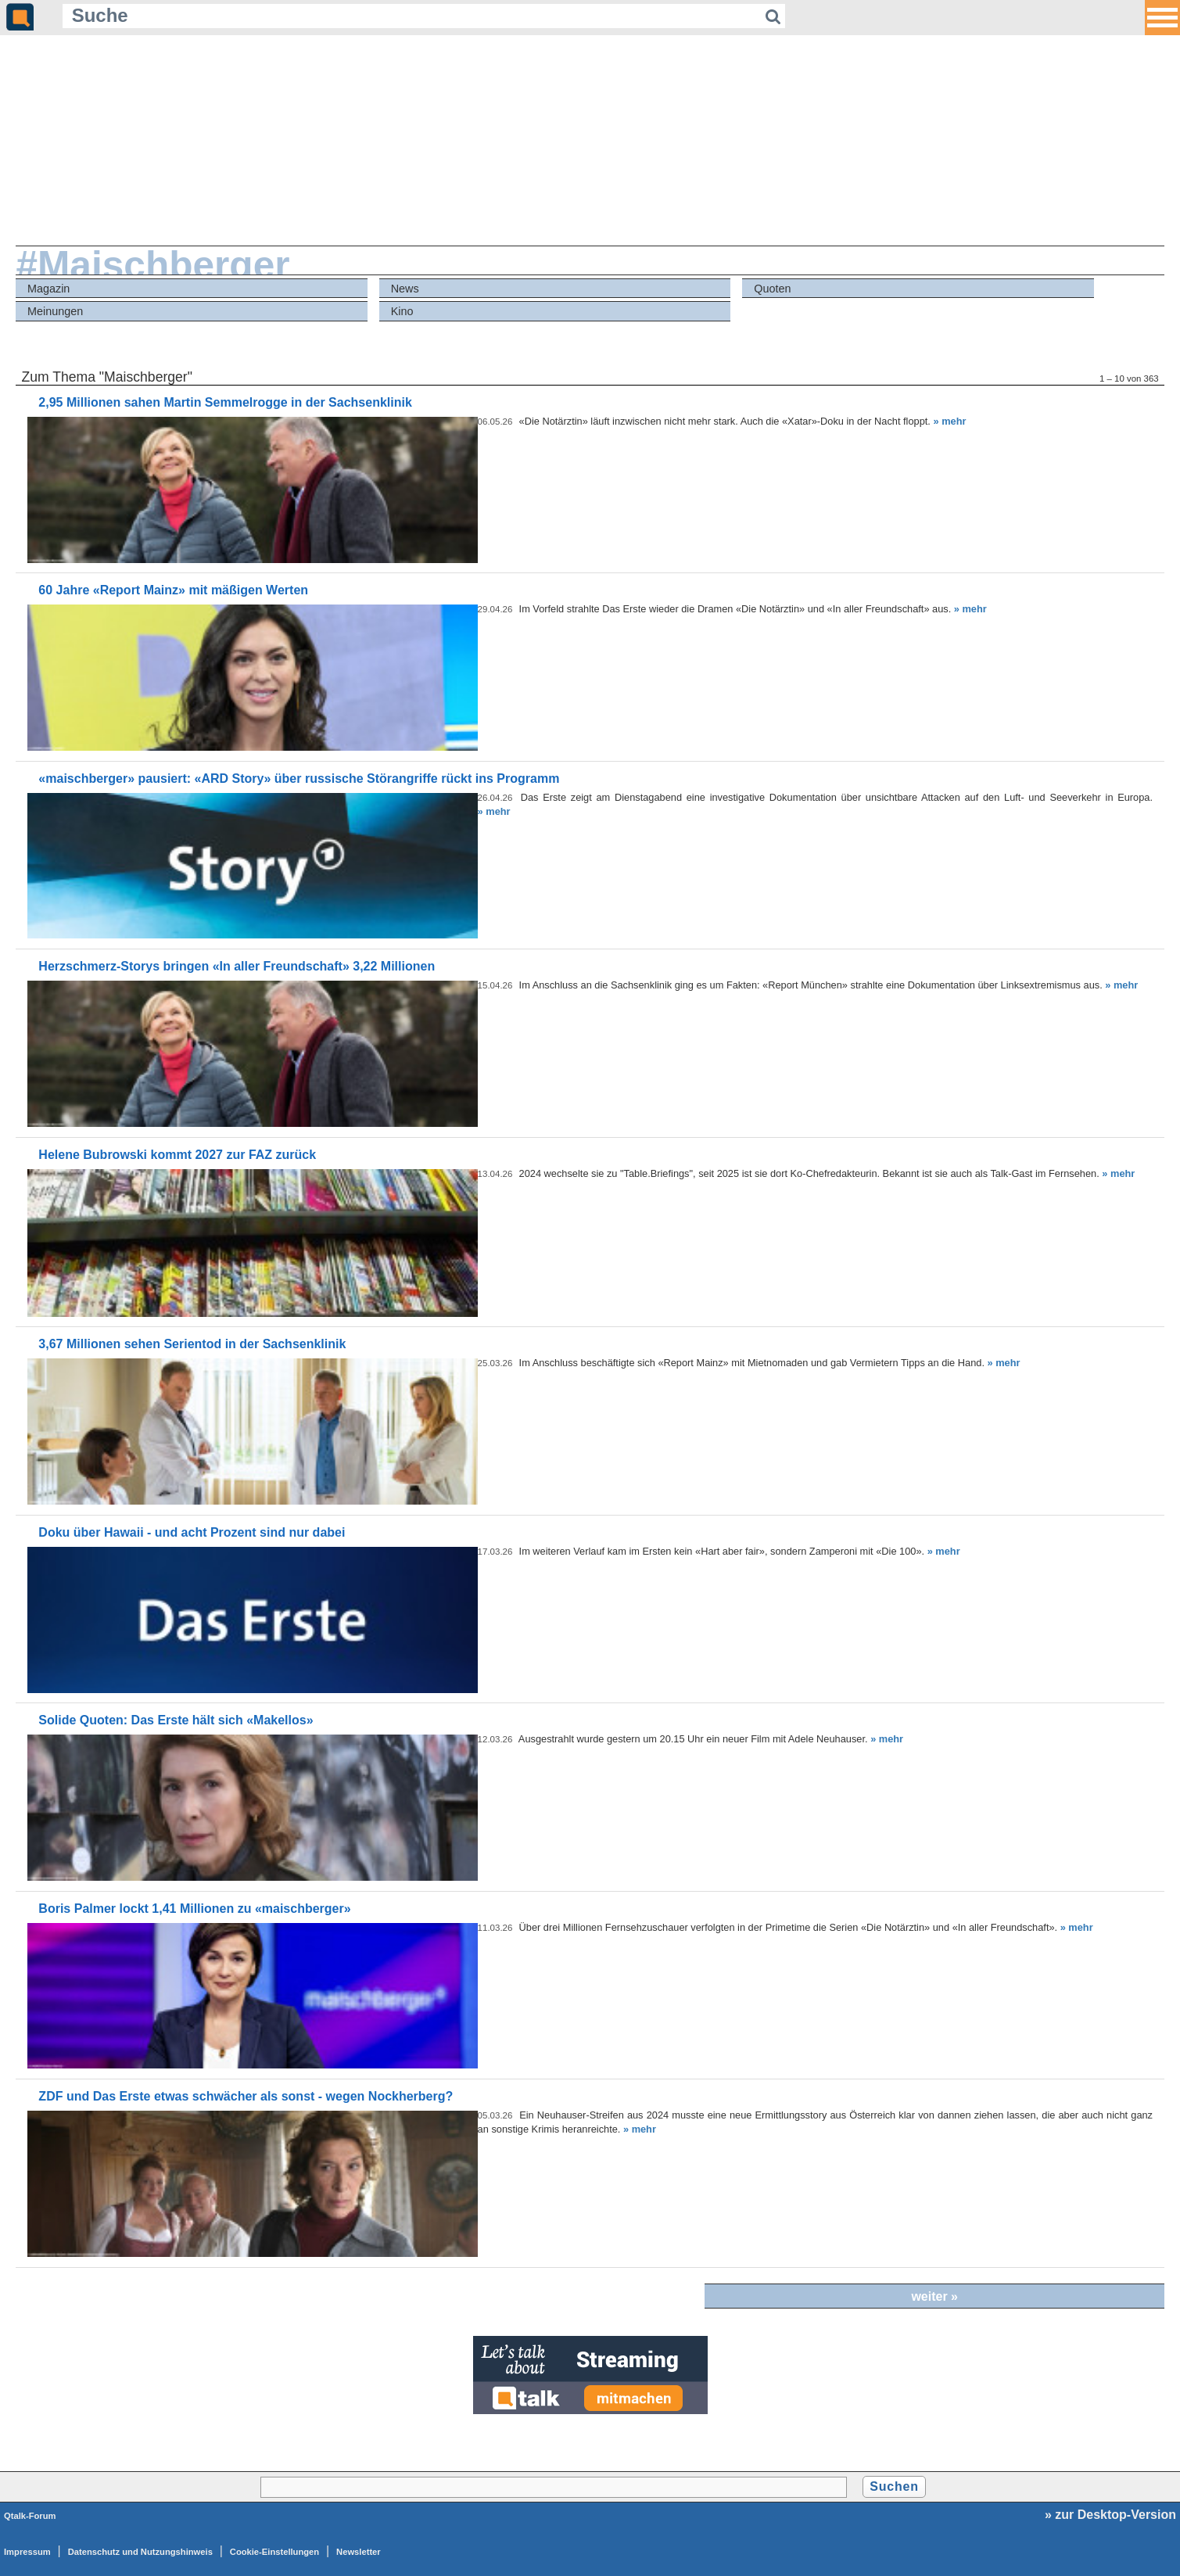 The height and width of the screenshot is (2576, 1180). Describe the element at coordinates (30, 2515) in the screenshot. I see `Qtalk-Forum` at that location.